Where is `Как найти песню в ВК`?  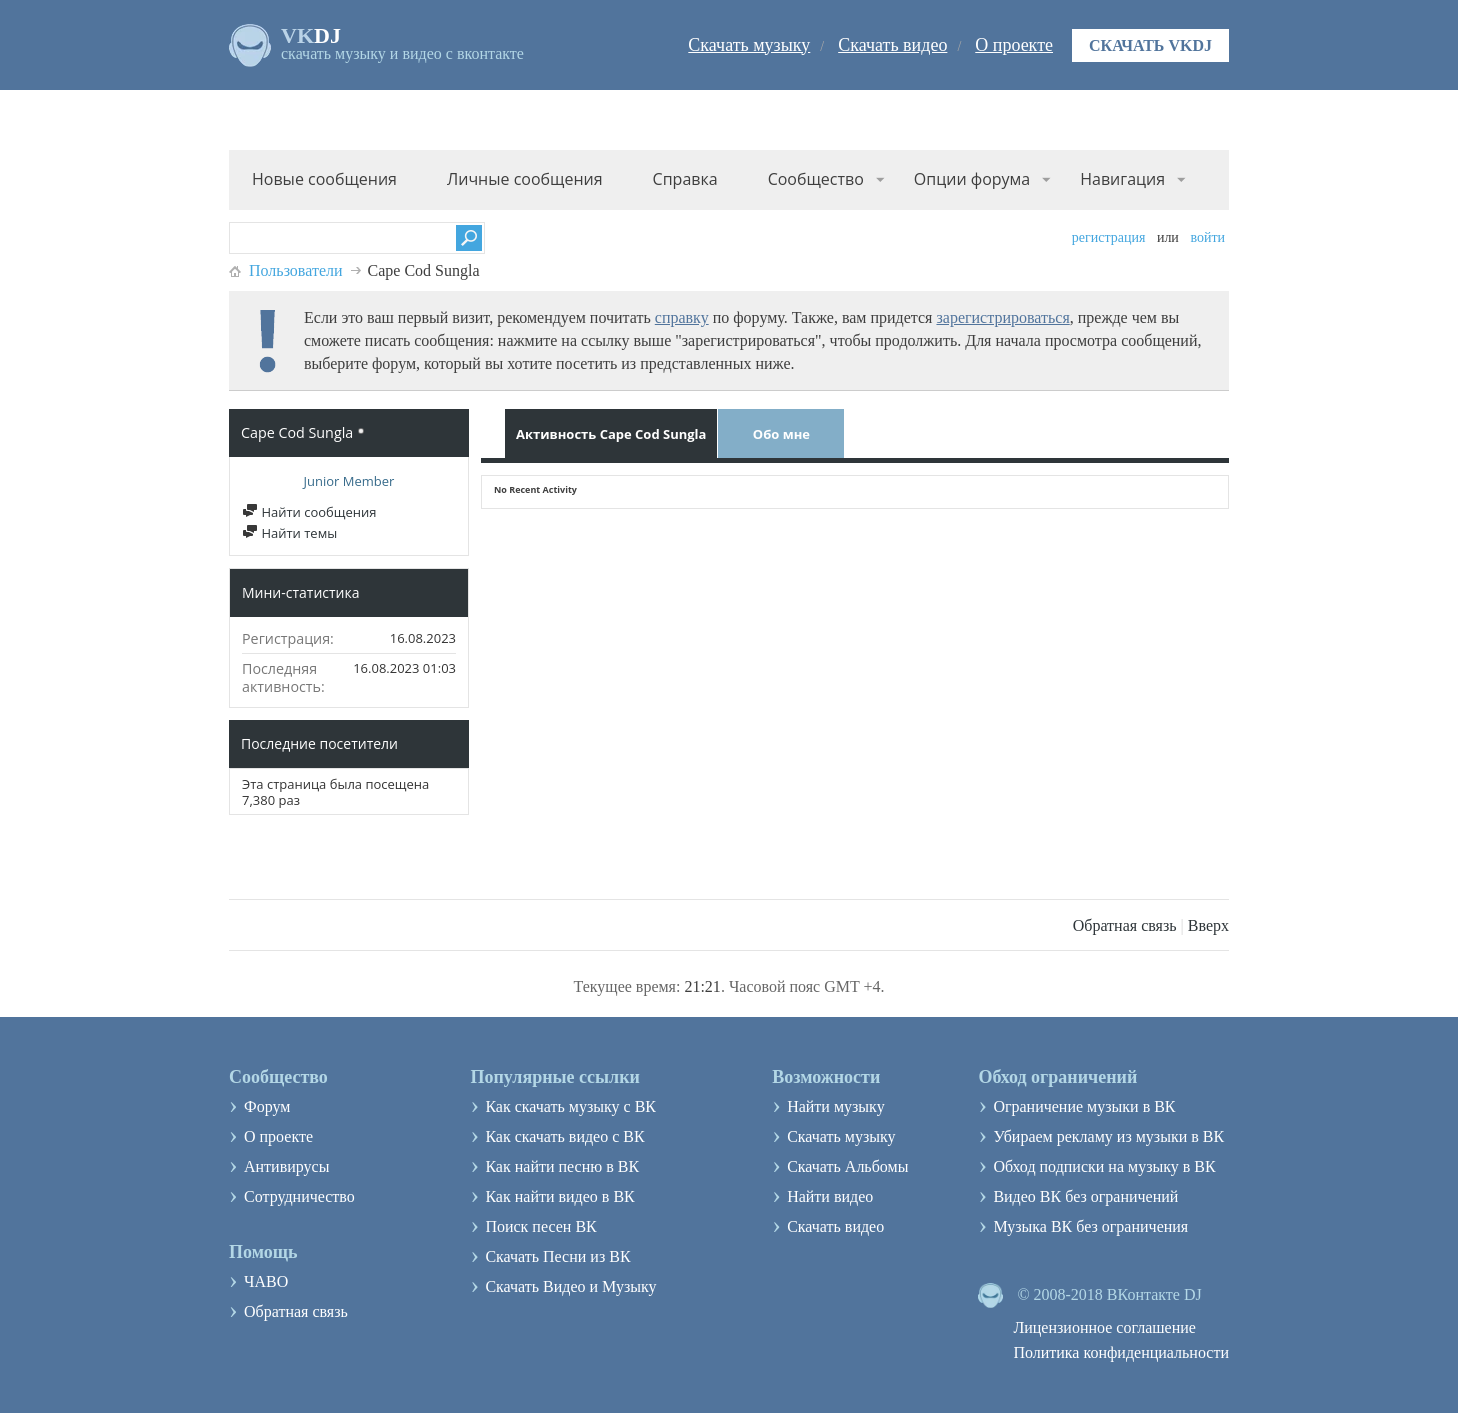 Как найти песню в ВК is located at coordinates (562, 1166).